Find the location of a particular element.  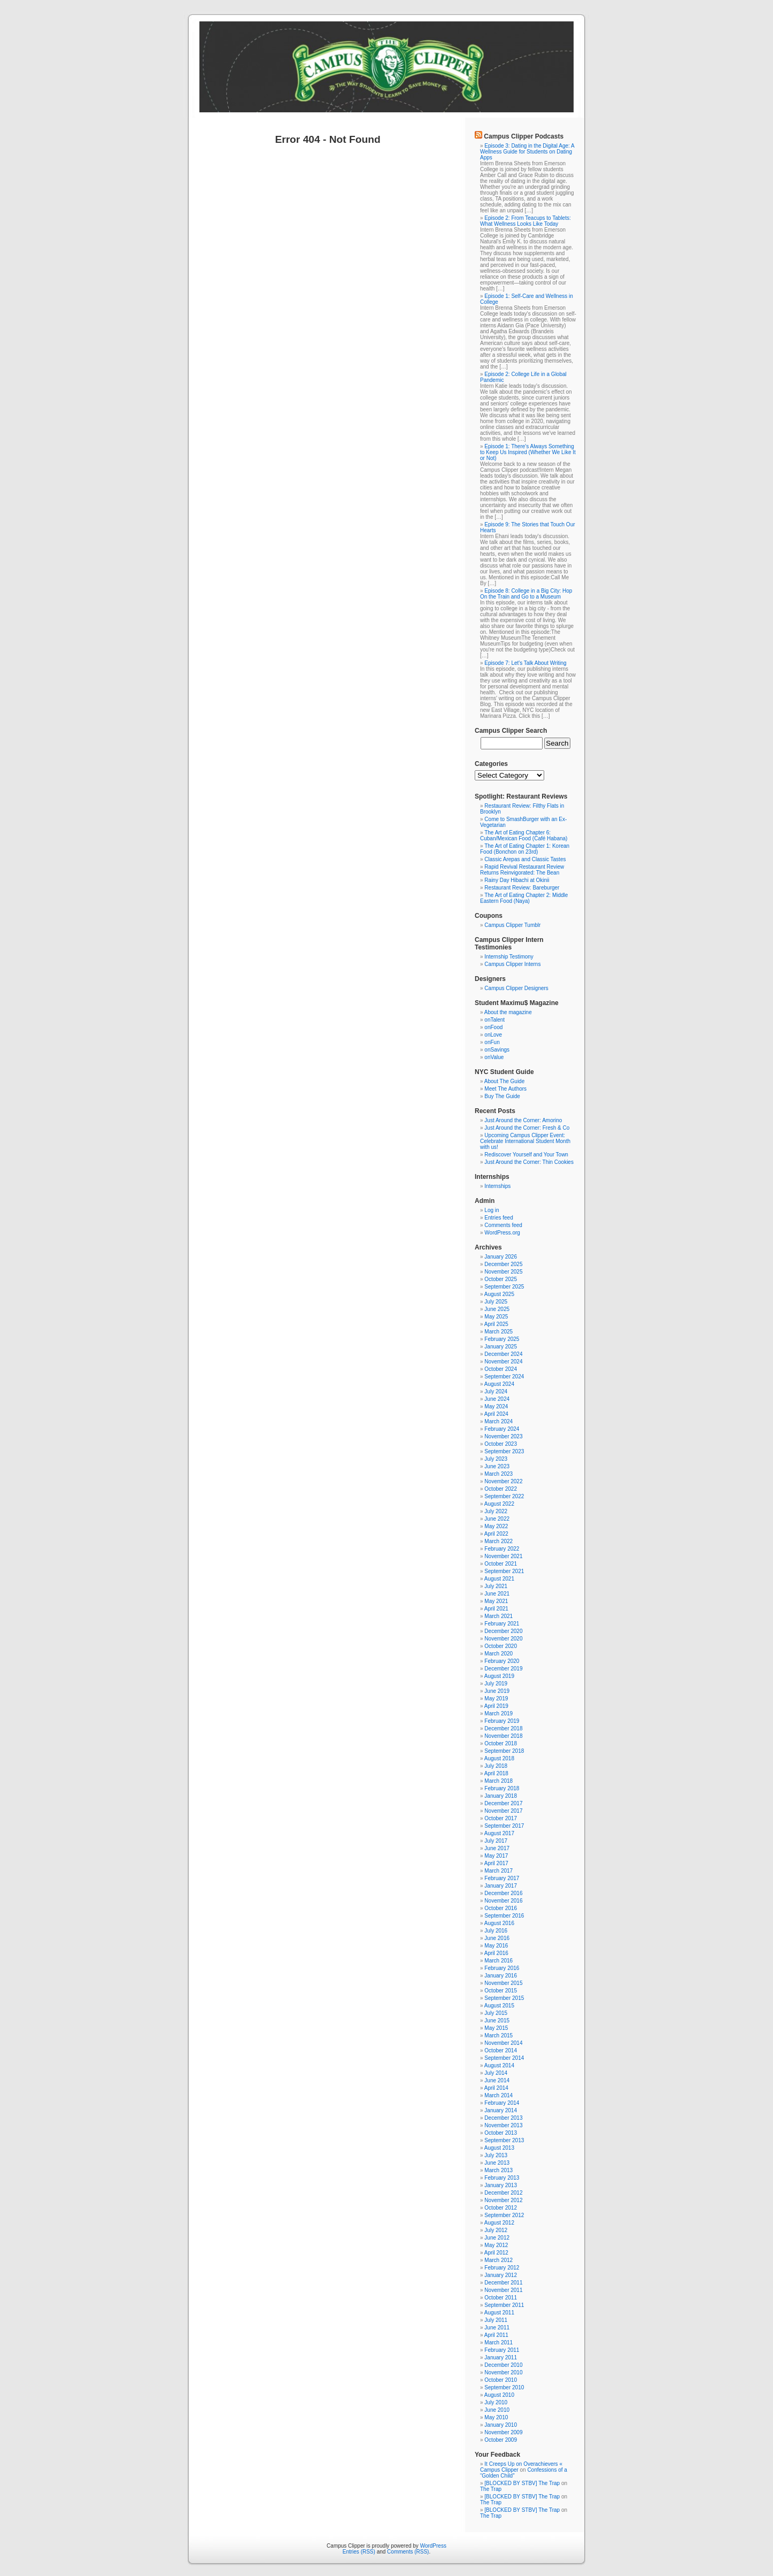

February 2018 is located at coordinates (501, 1788).